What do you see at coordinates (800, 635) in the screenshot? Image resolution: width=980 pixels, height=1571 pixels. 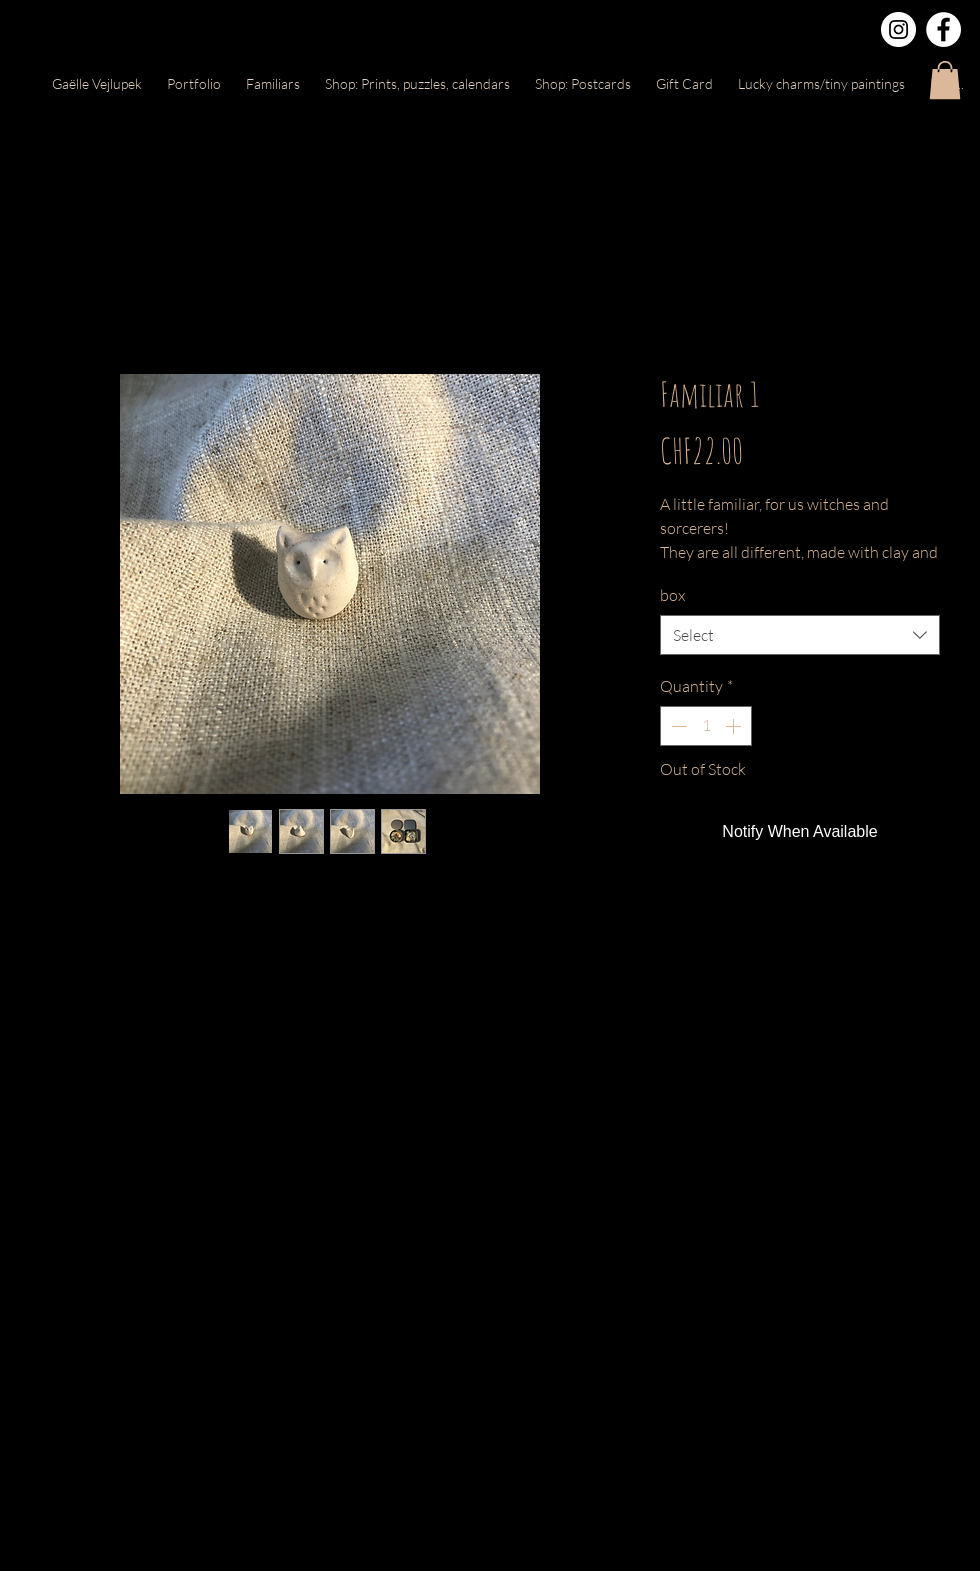 I see `[combobox]` at bounding box center [800, 635].